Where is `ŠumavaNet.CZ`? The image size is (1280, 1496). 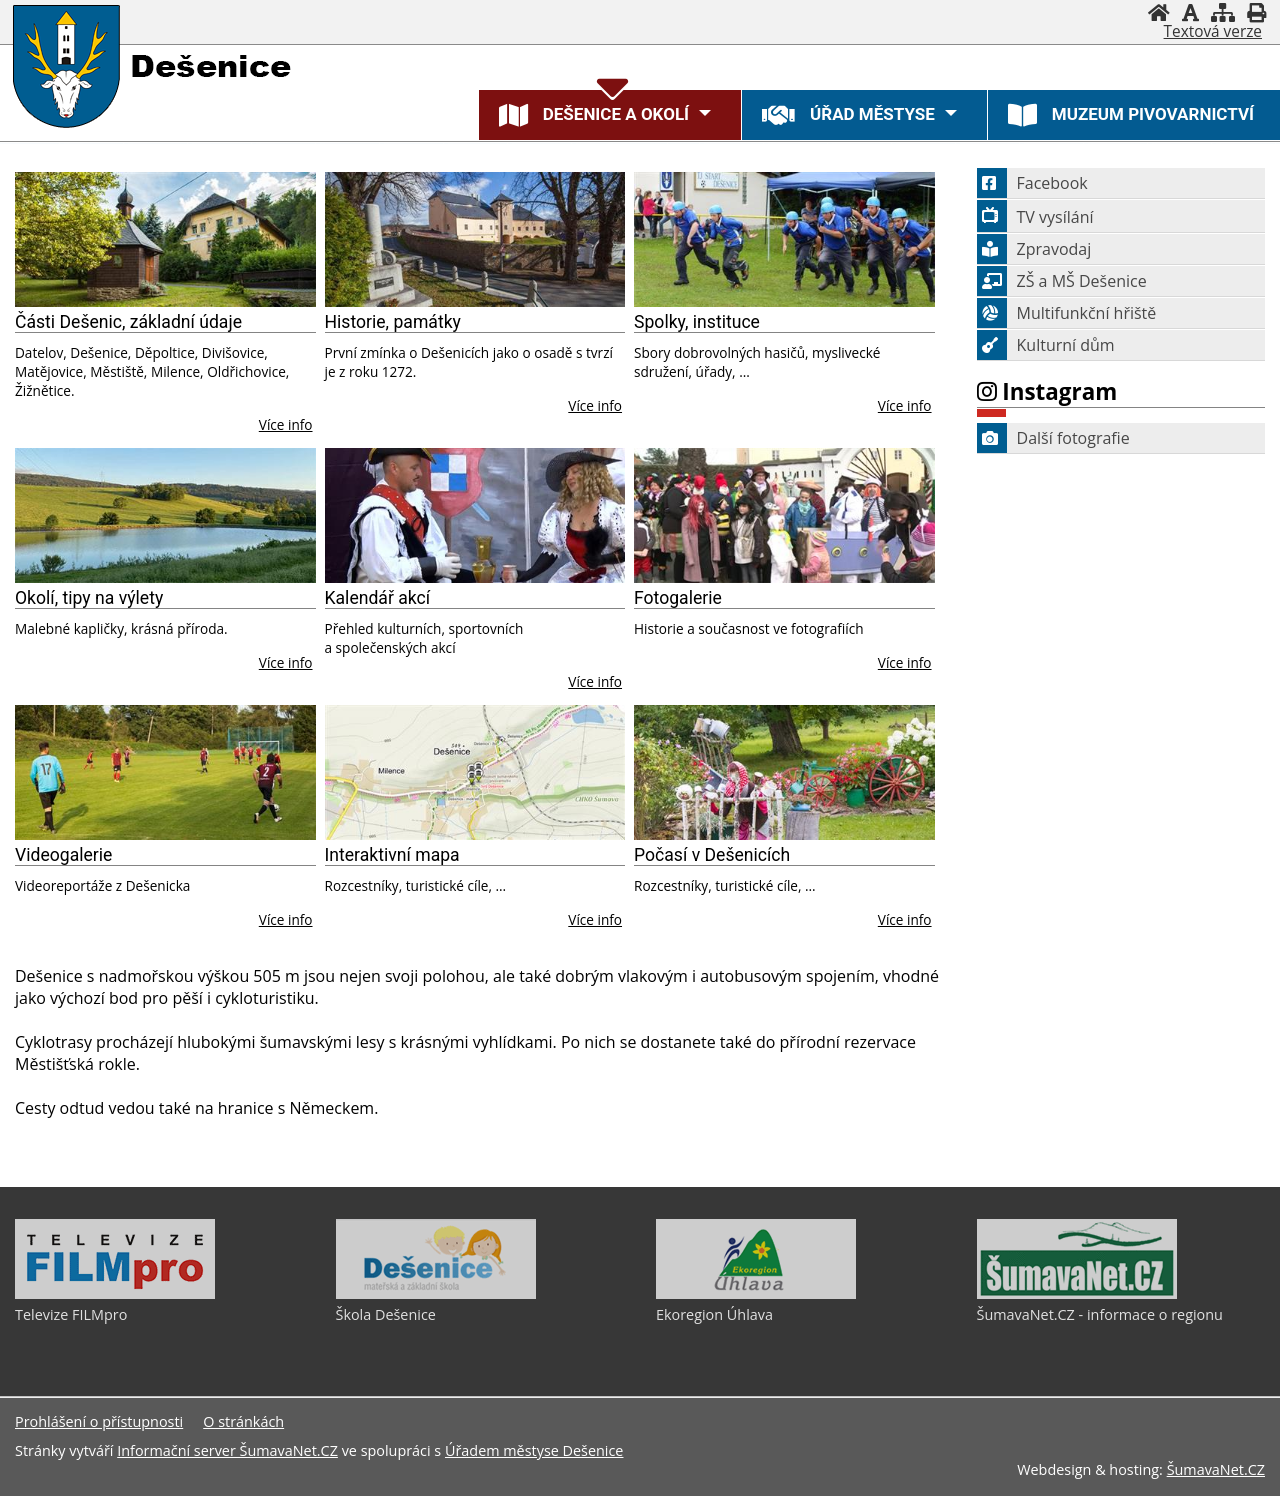 ŠumavaNet.CZ is located at coordinates (1216, 1469).